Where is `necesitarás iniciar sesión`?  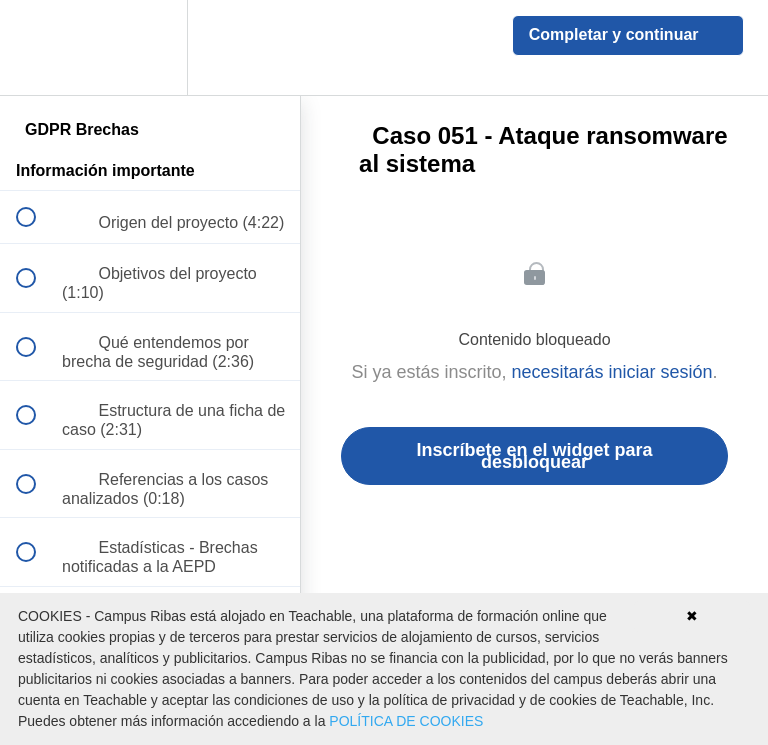 necesitarás iniciar sesión is located at coordinates (611, 372).